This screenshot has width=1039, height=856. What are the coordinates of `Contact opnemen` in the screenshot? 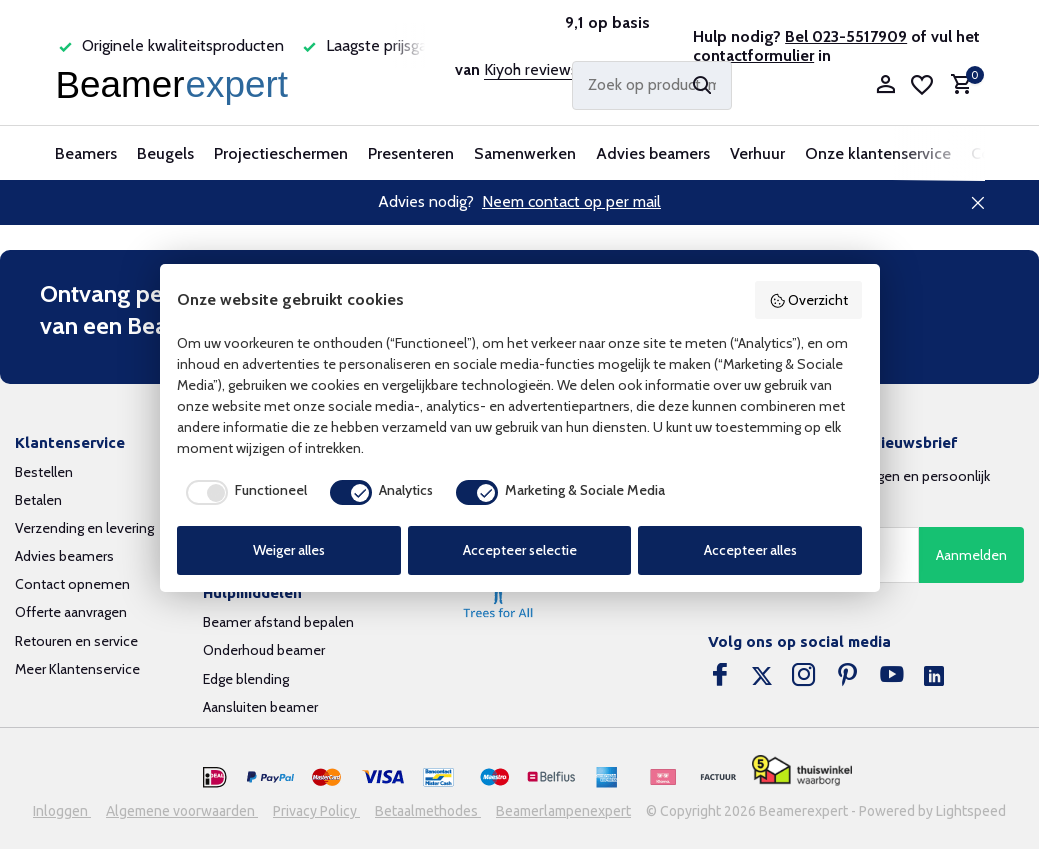 It's located at (72, 584).